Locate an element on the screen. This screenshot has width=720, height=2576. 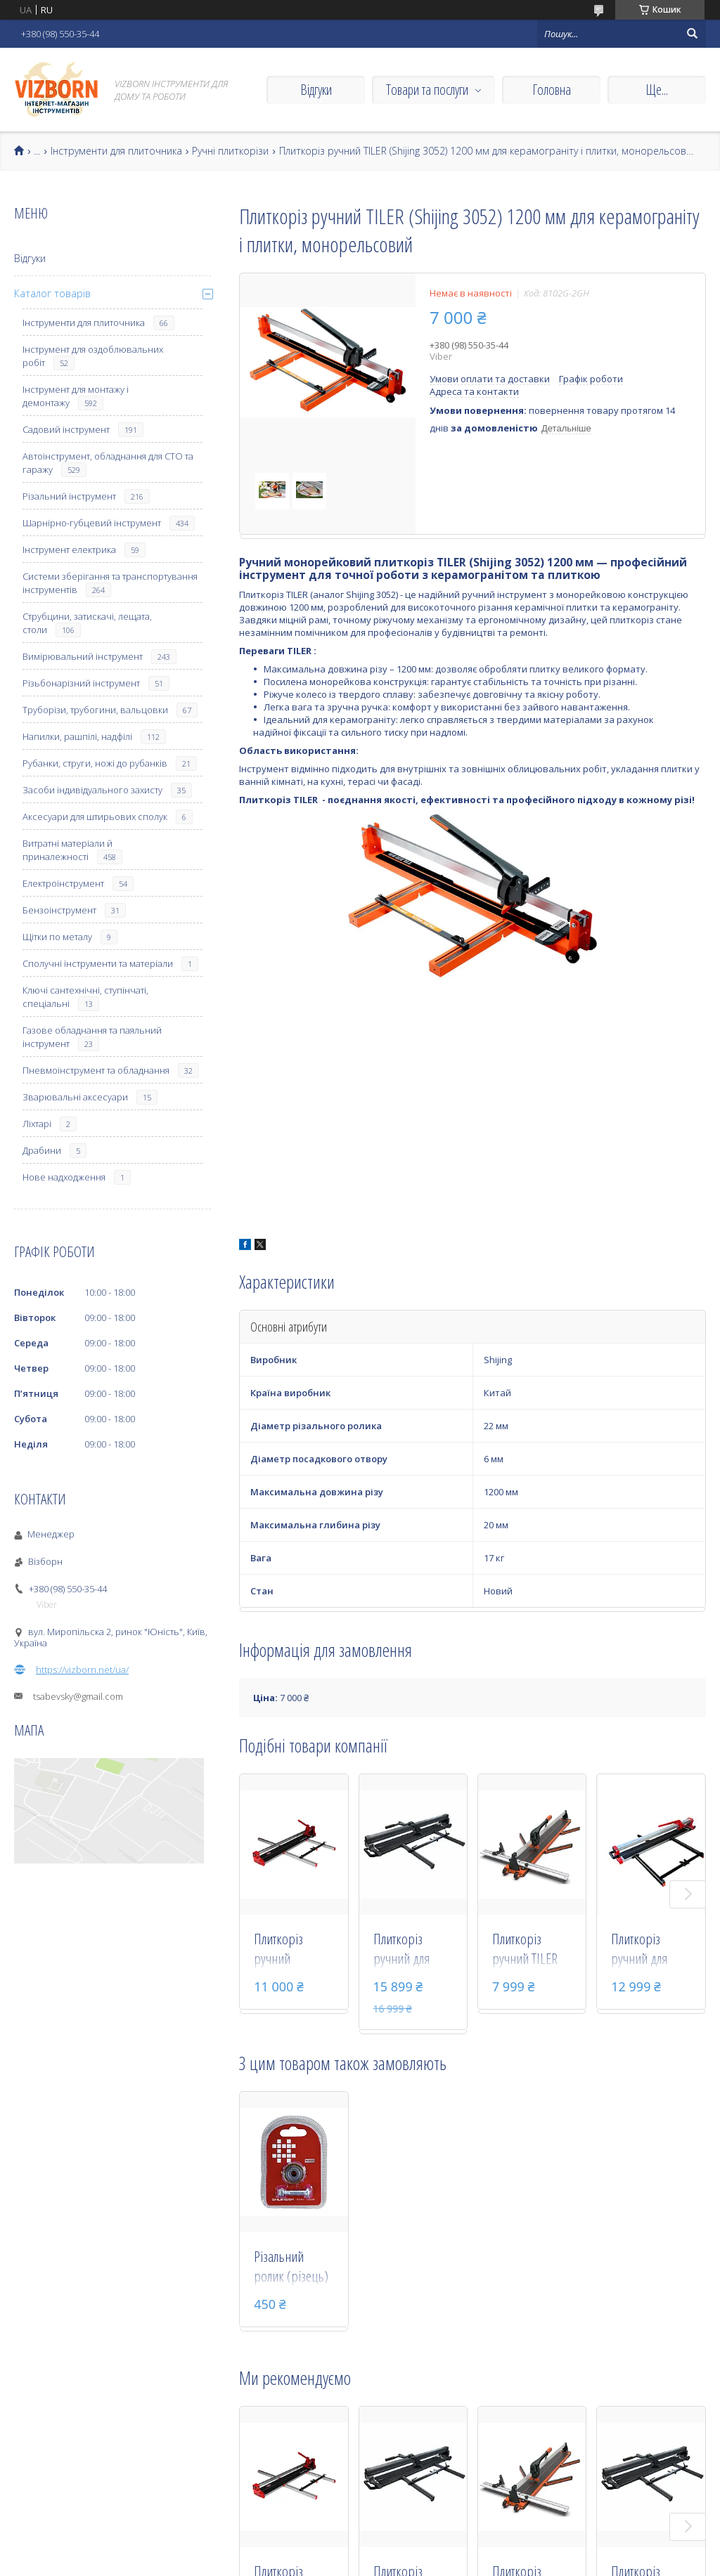
Плиткоріз ручний для керамограніту Hercules 1200 мм (BM-120T) is located at coordinates (409, 1950).